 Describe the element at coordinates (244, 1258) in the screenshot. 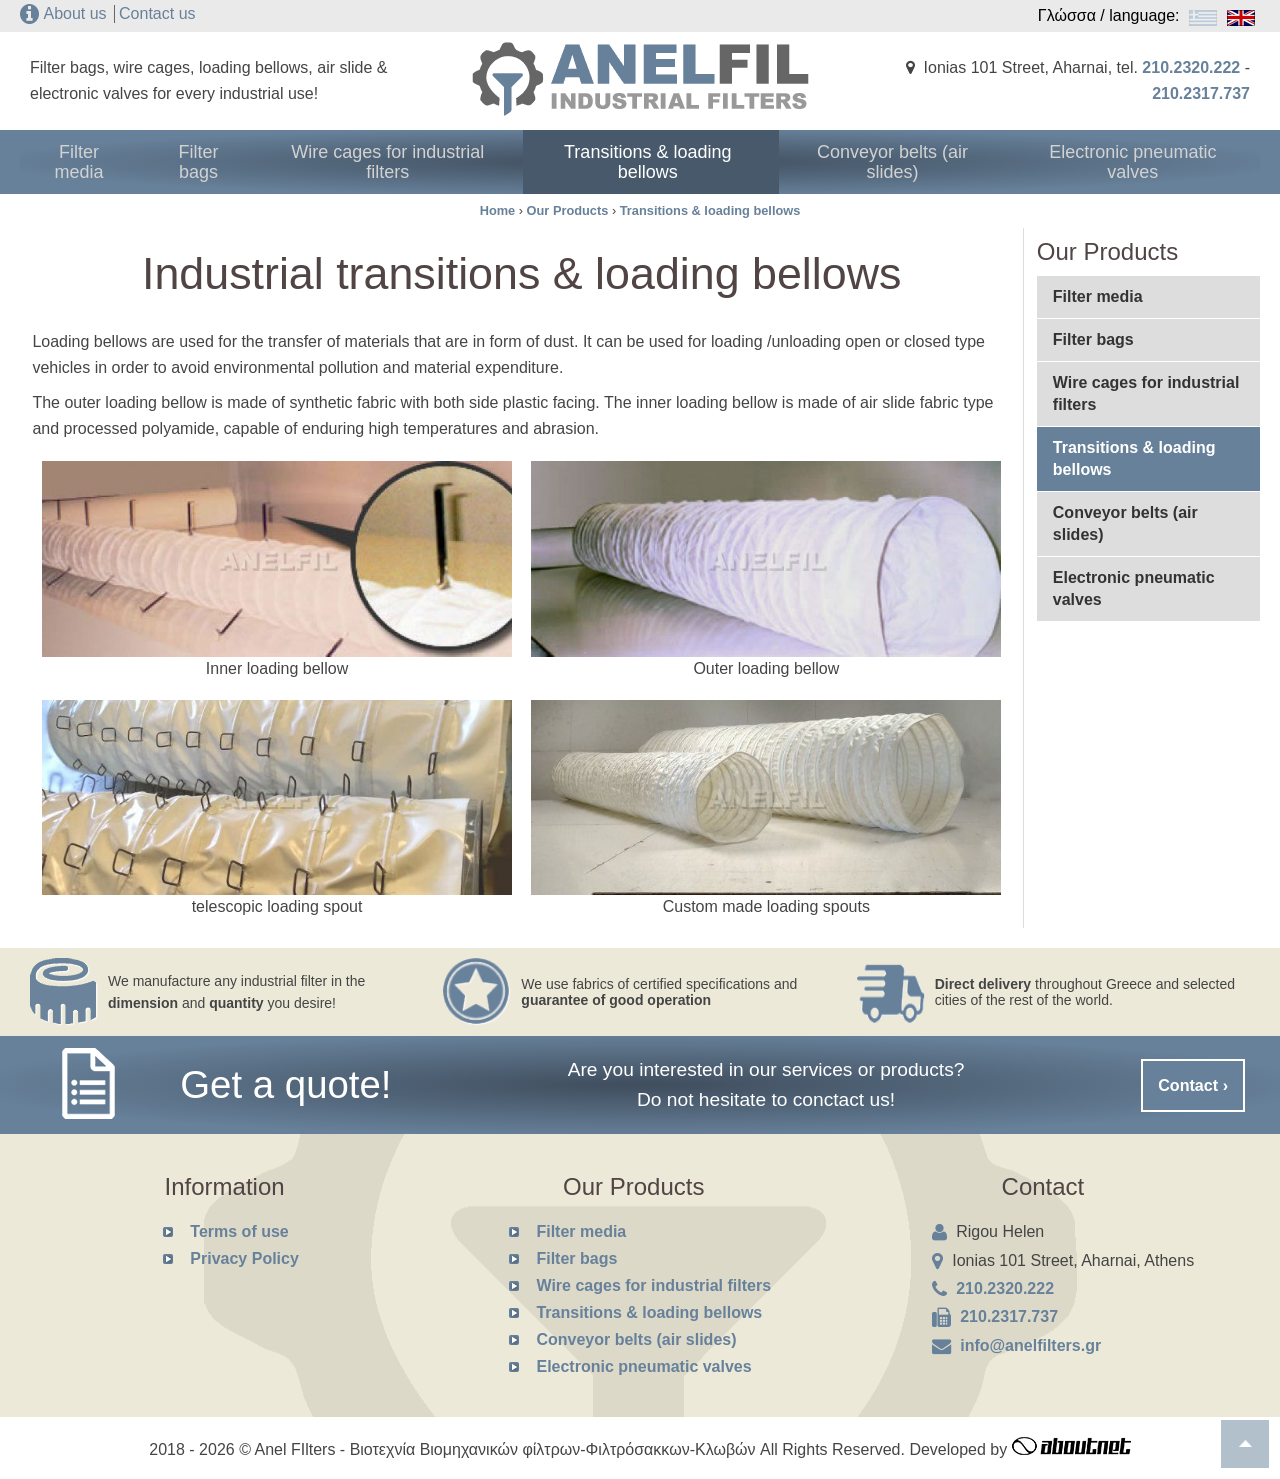

I see `Privacy Policy` at that location.